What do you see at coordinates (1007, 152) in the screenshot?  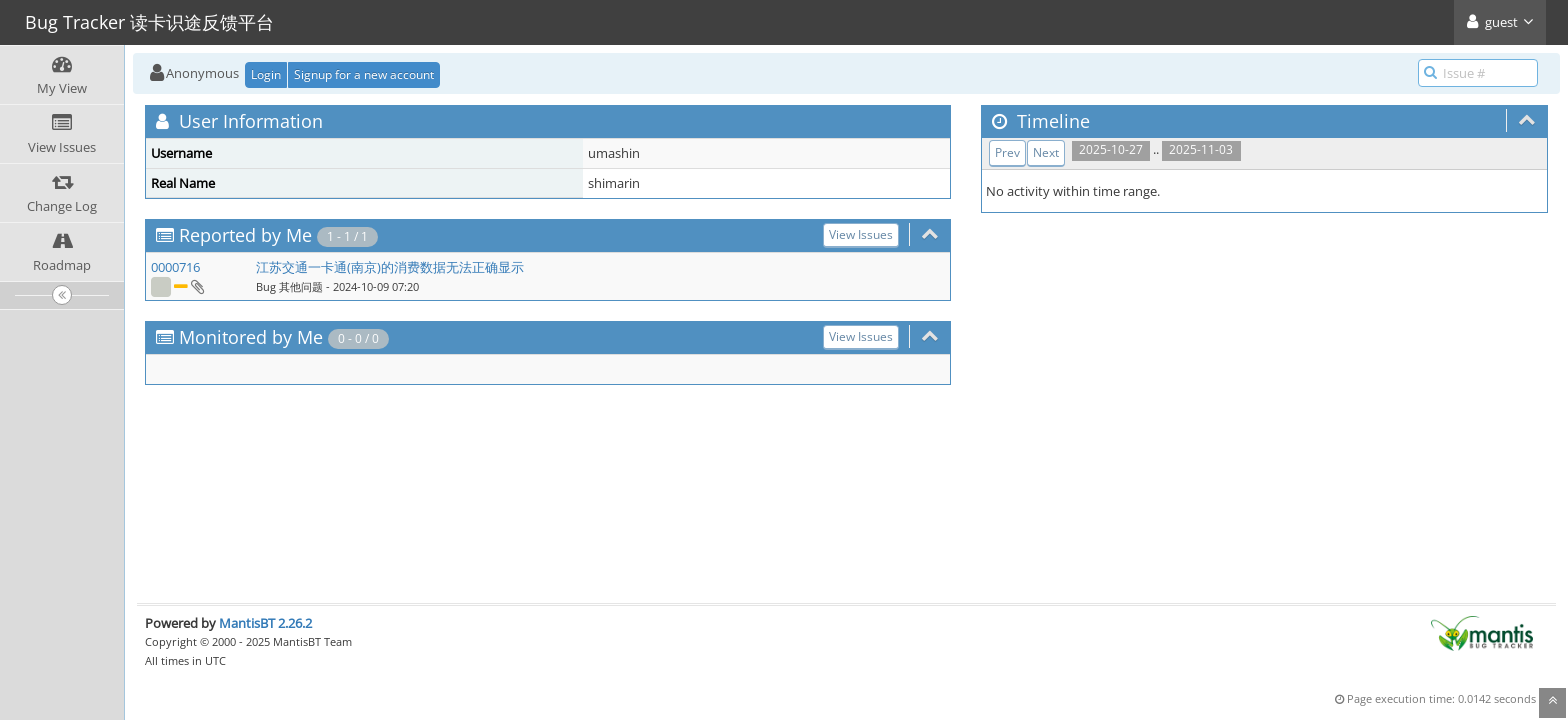 I see `Prev` at bounding box center [1007, 152].